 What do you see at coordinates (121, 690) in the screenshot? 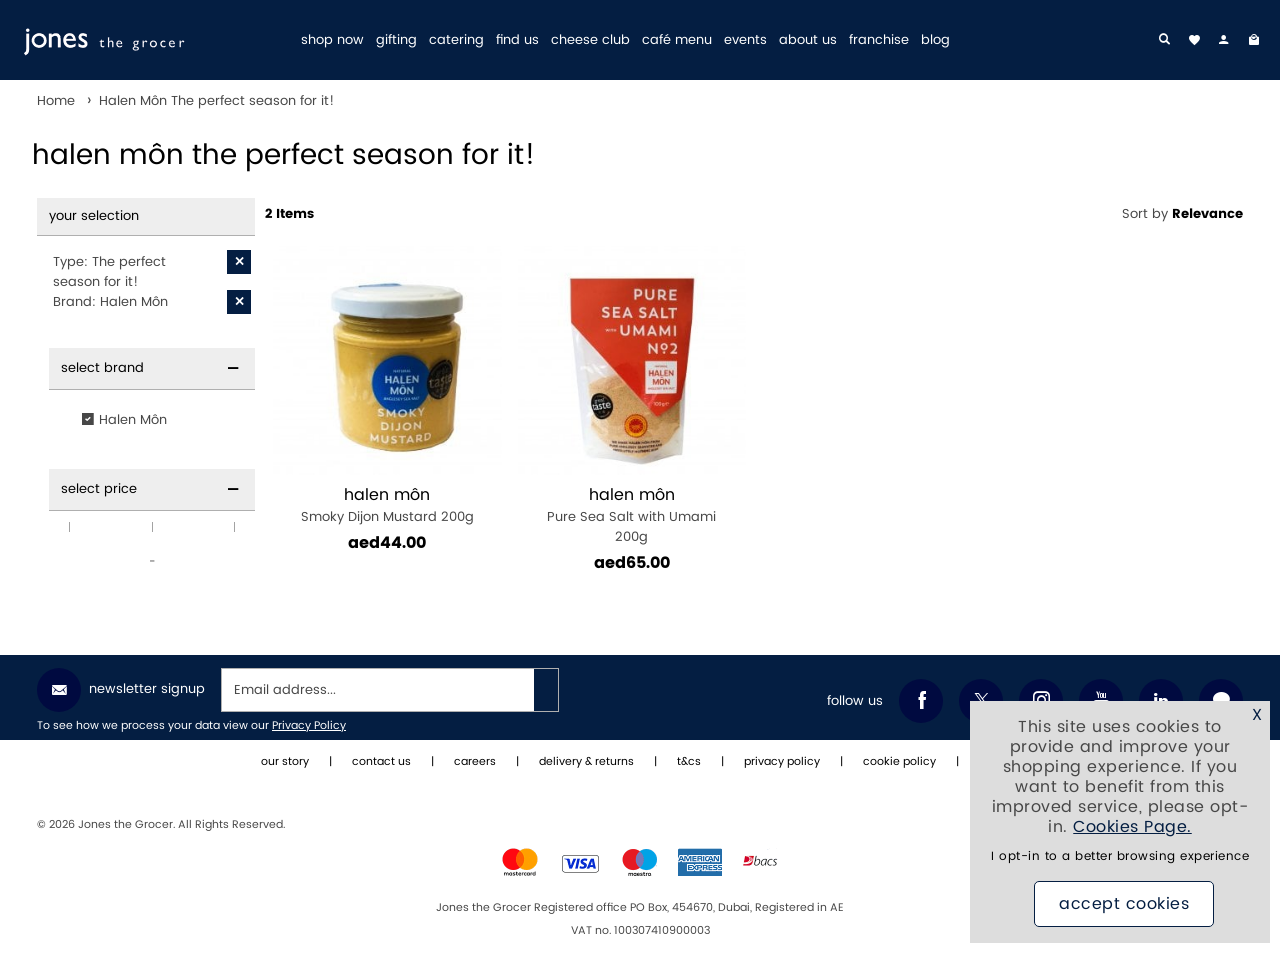
I see `Newsletter Signup` at bounding box center [121, 690].